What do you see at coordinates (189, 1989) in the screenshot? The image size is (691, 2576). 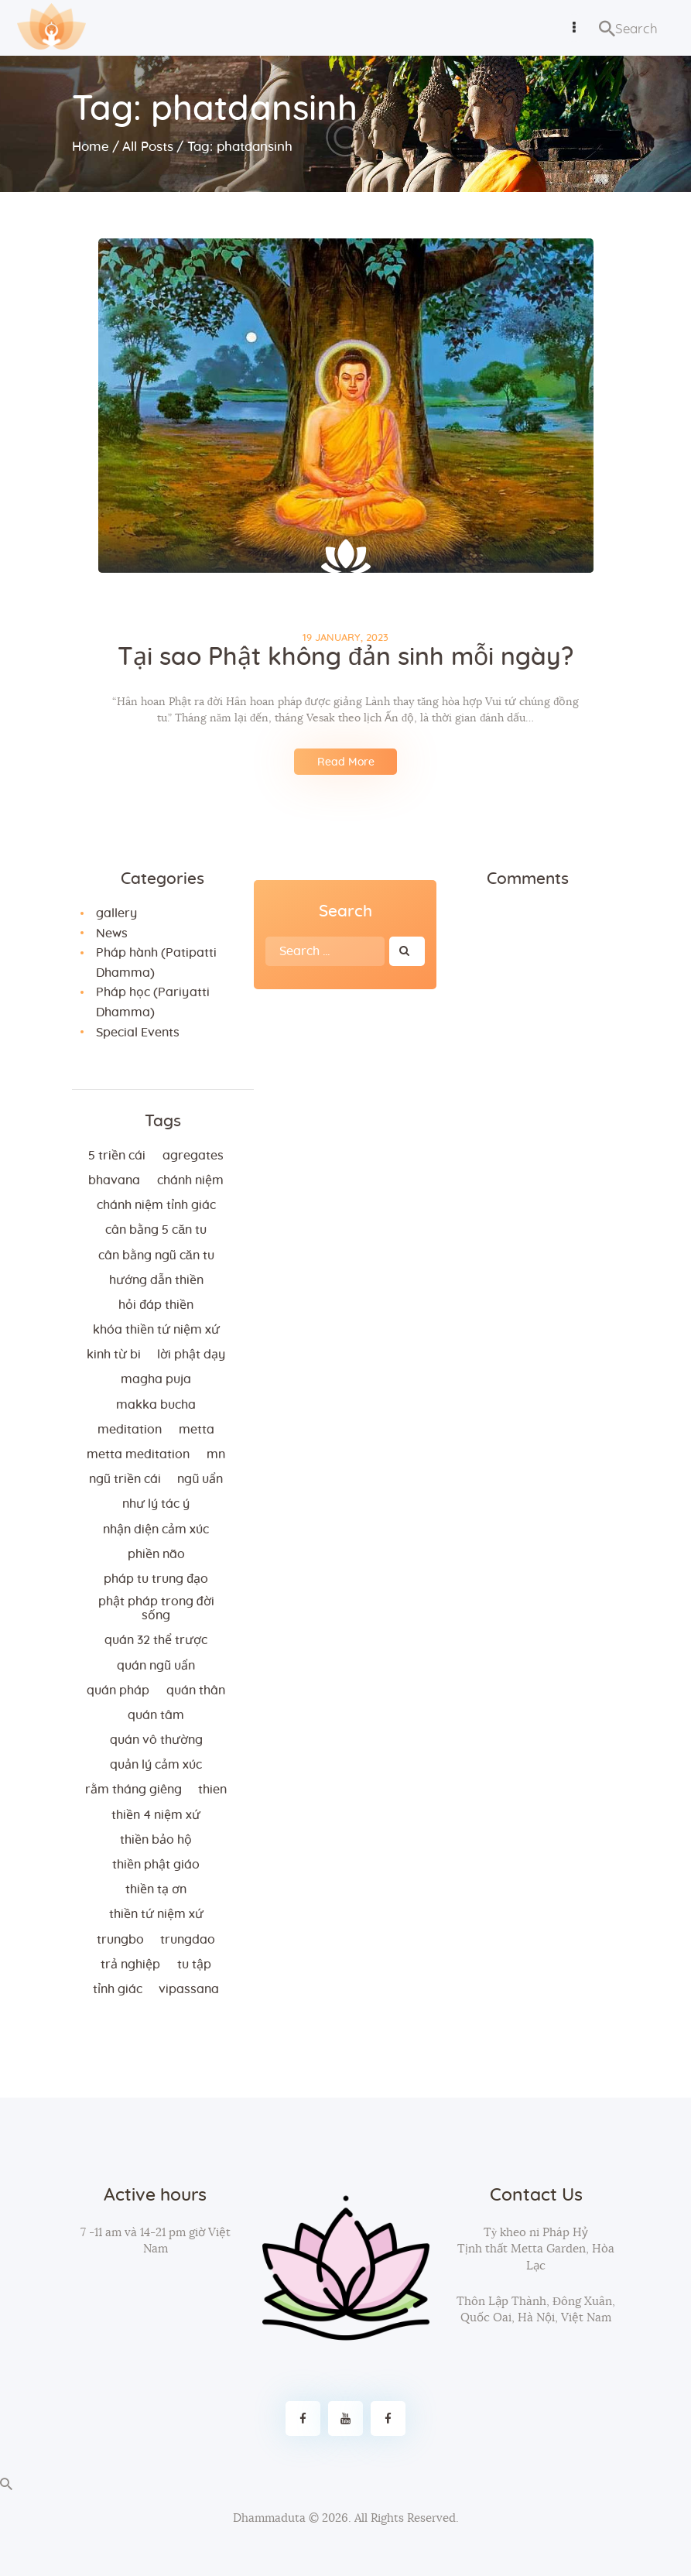 I see `vipassana [vipassana (4 items)]` at bounding box center [189, 1989].